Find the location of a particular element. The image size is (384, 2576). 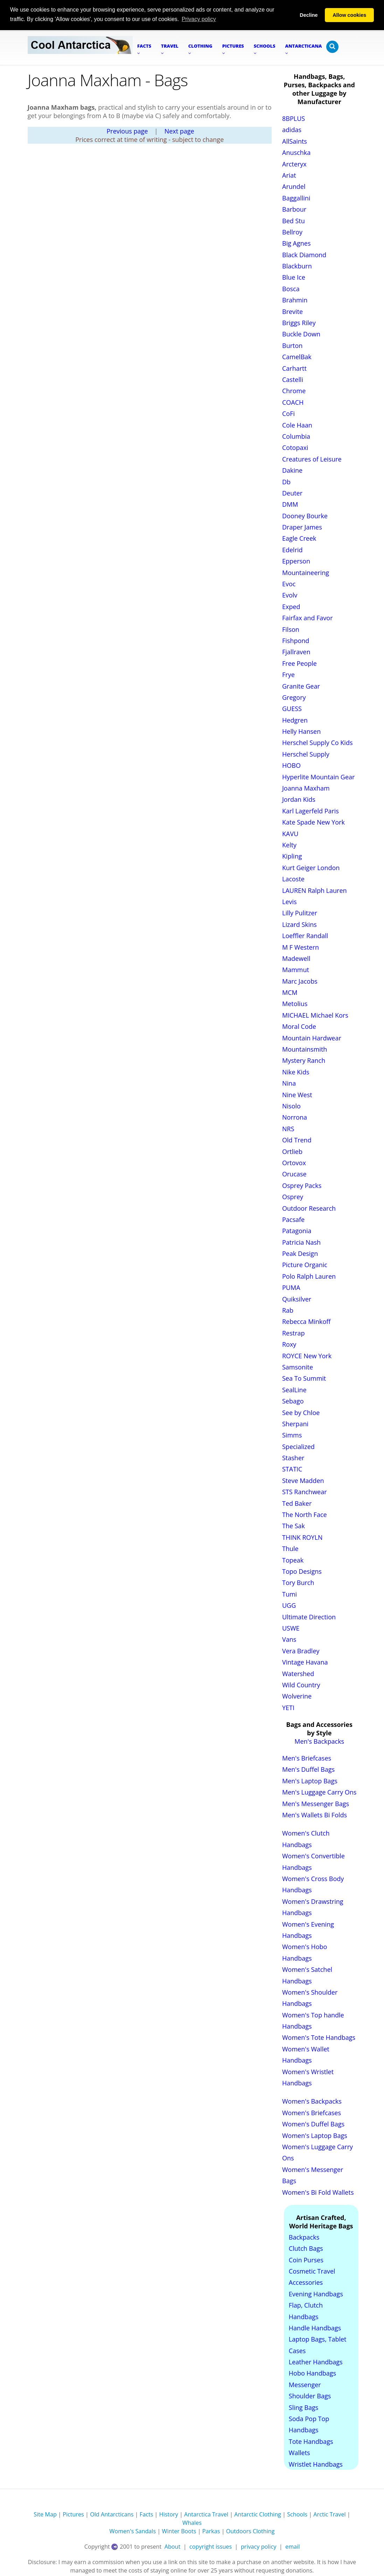

Arundel is located at coordinates (293, 186).